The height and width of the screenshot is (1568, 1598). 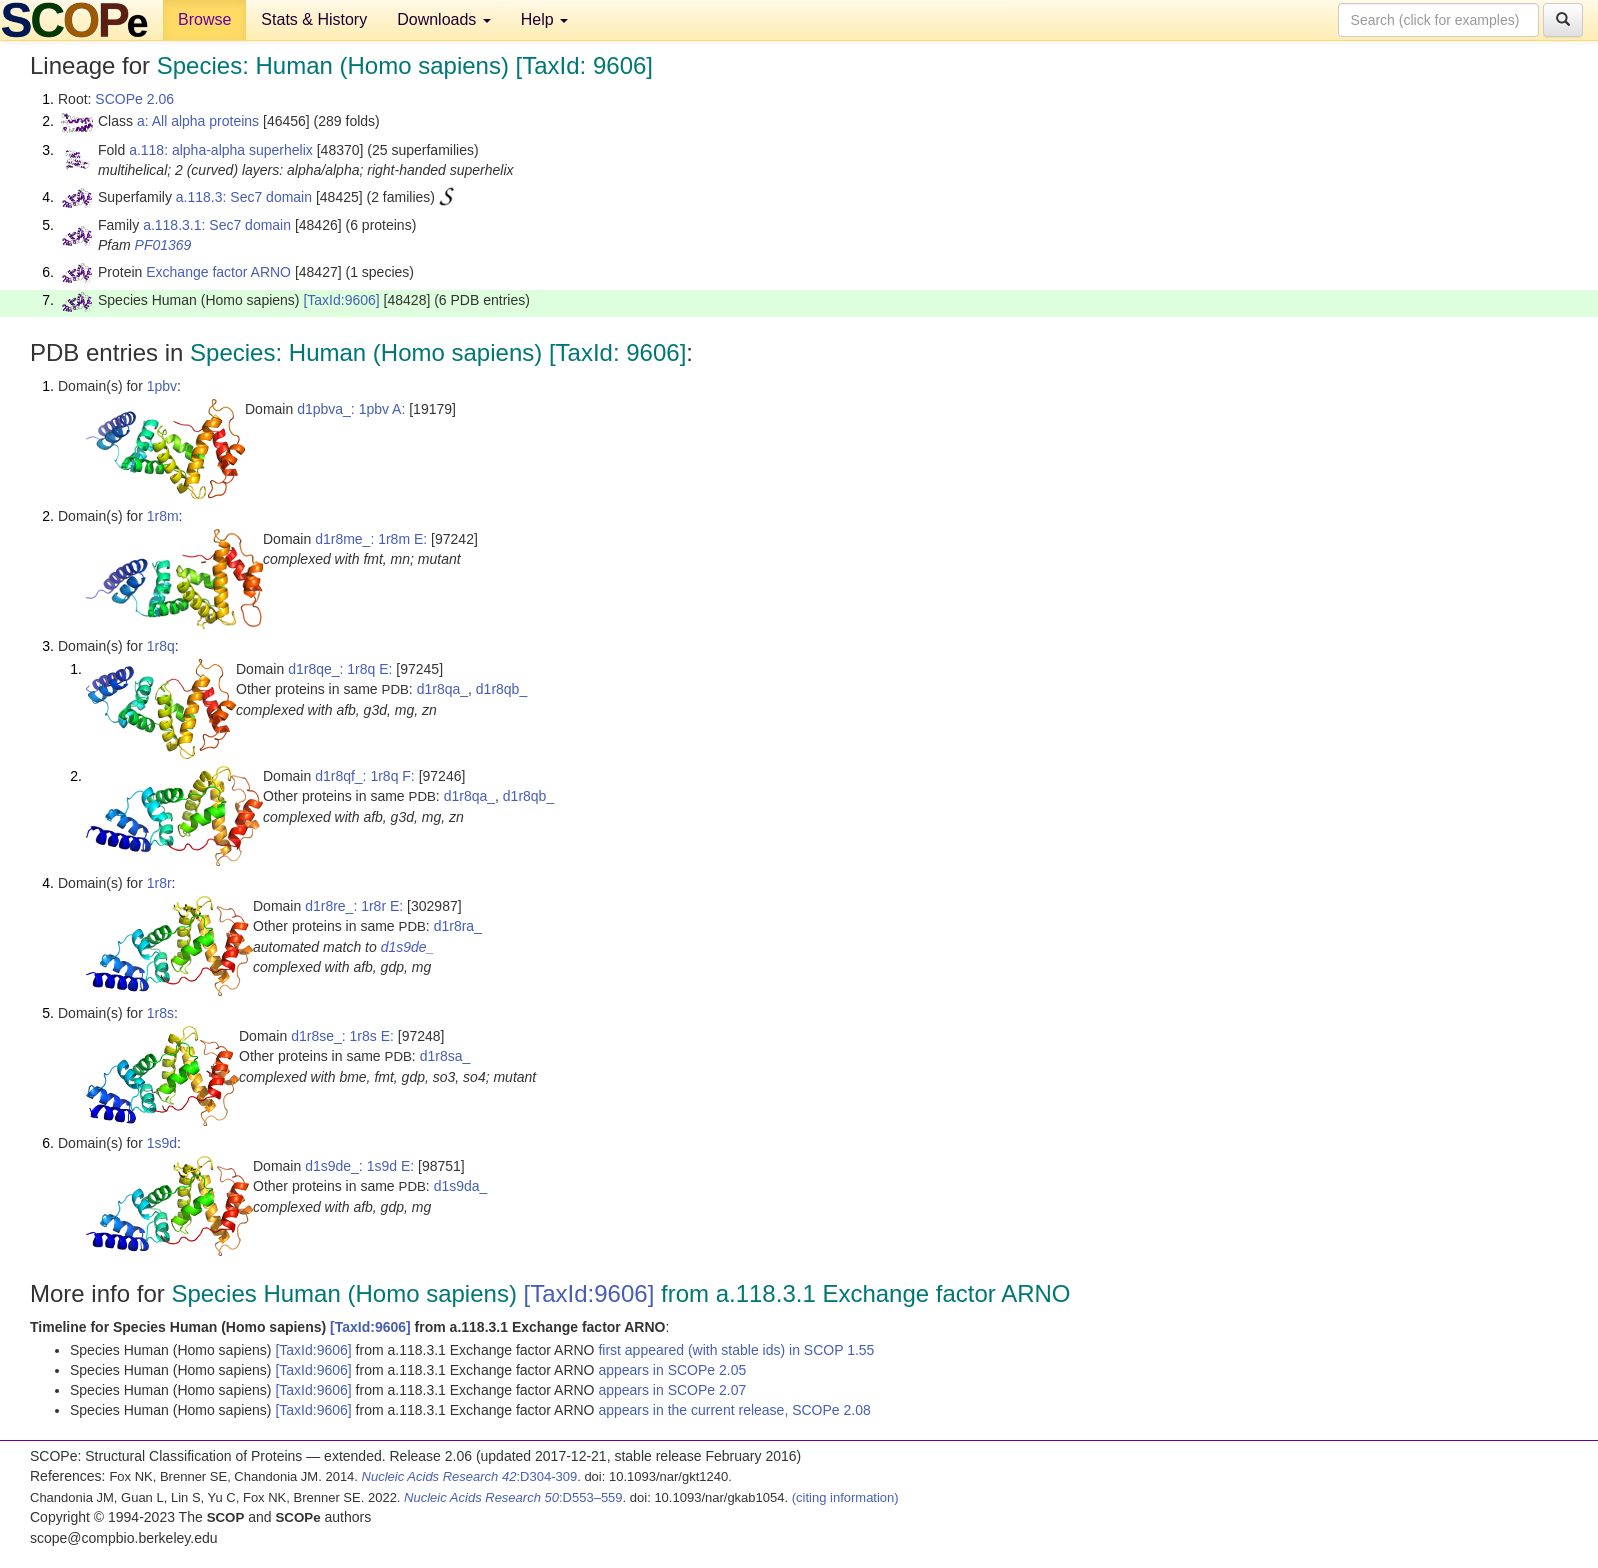 What do you see at coordinates (162, 386) in the screenshot?
I see `1pbv` at bounding box center [162, 386].